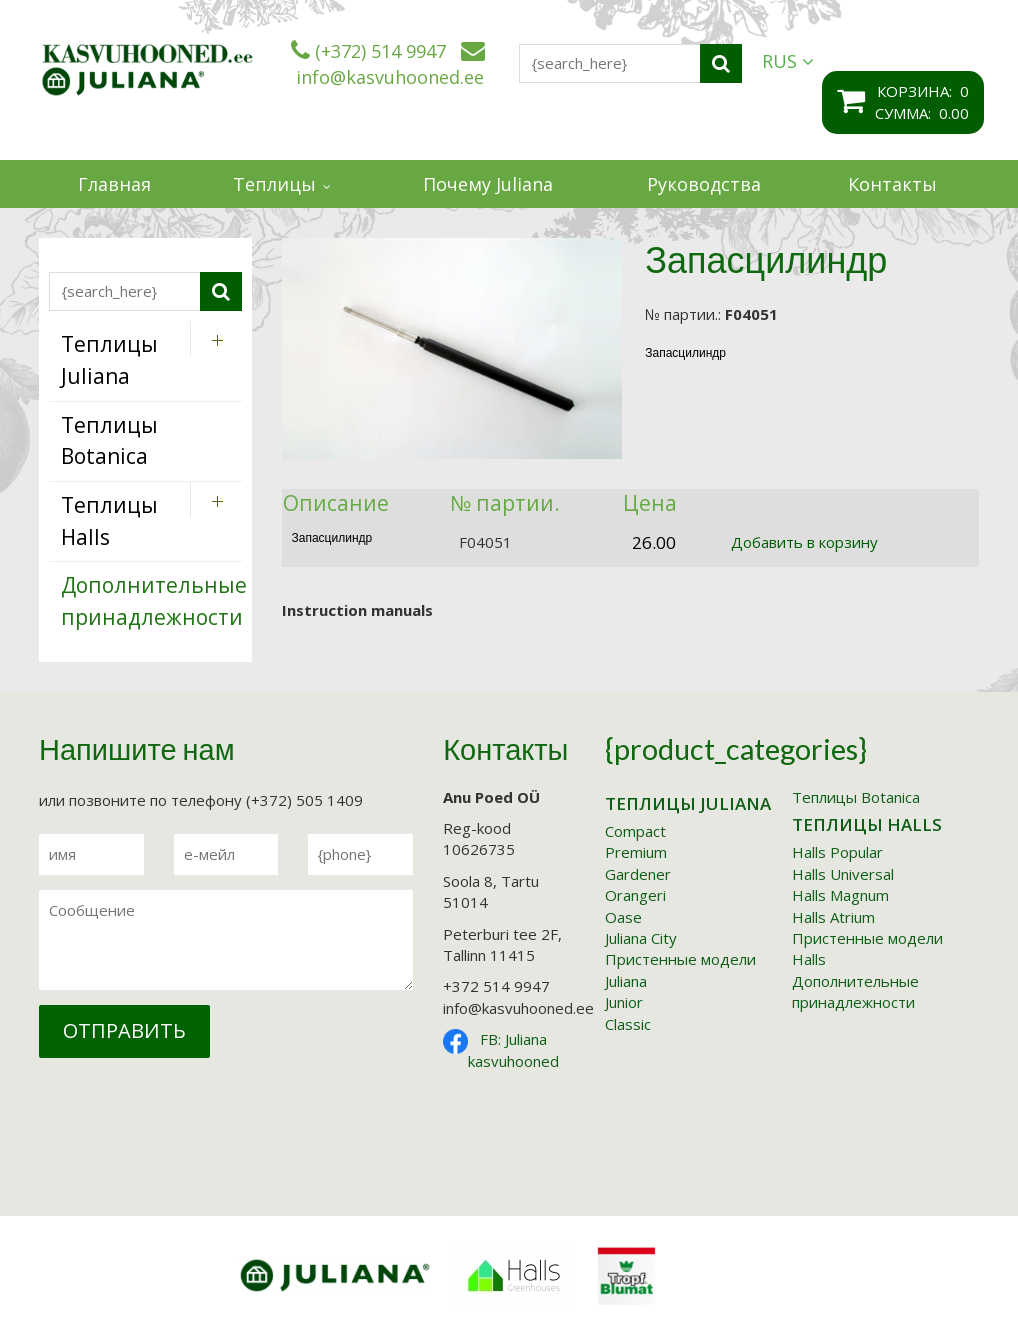  Describe the element at coordinates (635, 895) in the screenshot. I see `Orangeri` at that location.